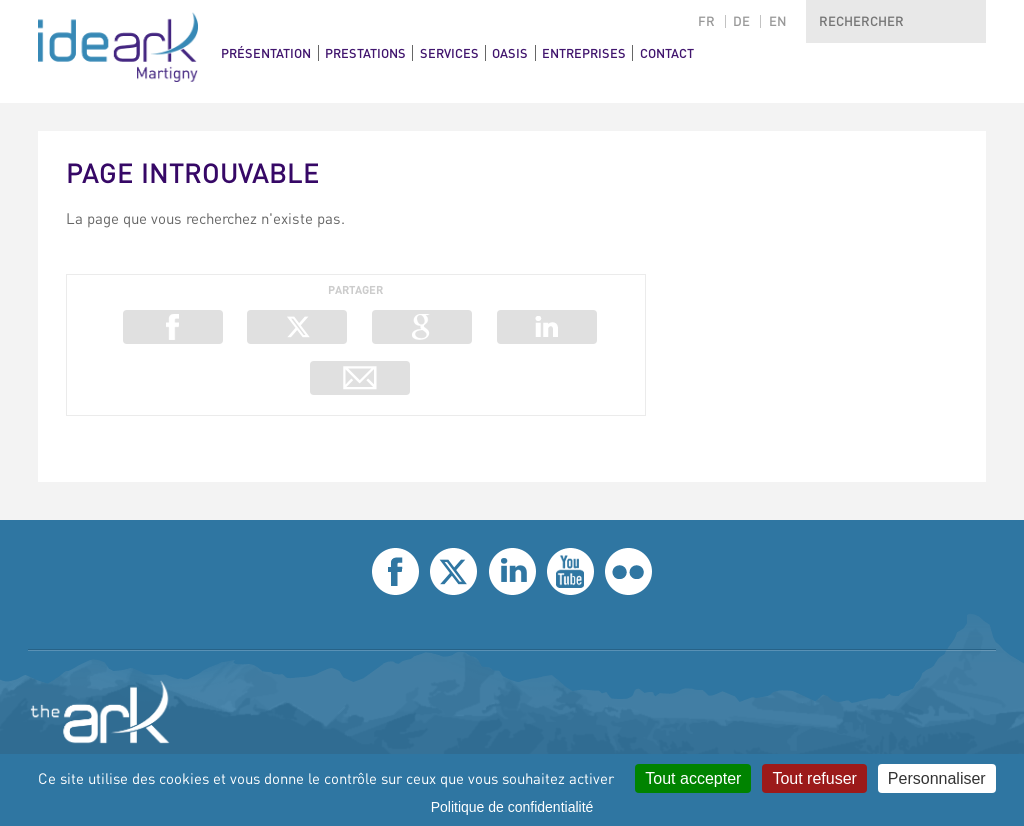 The height and width of the screenshot is (826, 1024). Describe the element at coordinates (449, 53) in the screenshot. I see `Services` at that location.